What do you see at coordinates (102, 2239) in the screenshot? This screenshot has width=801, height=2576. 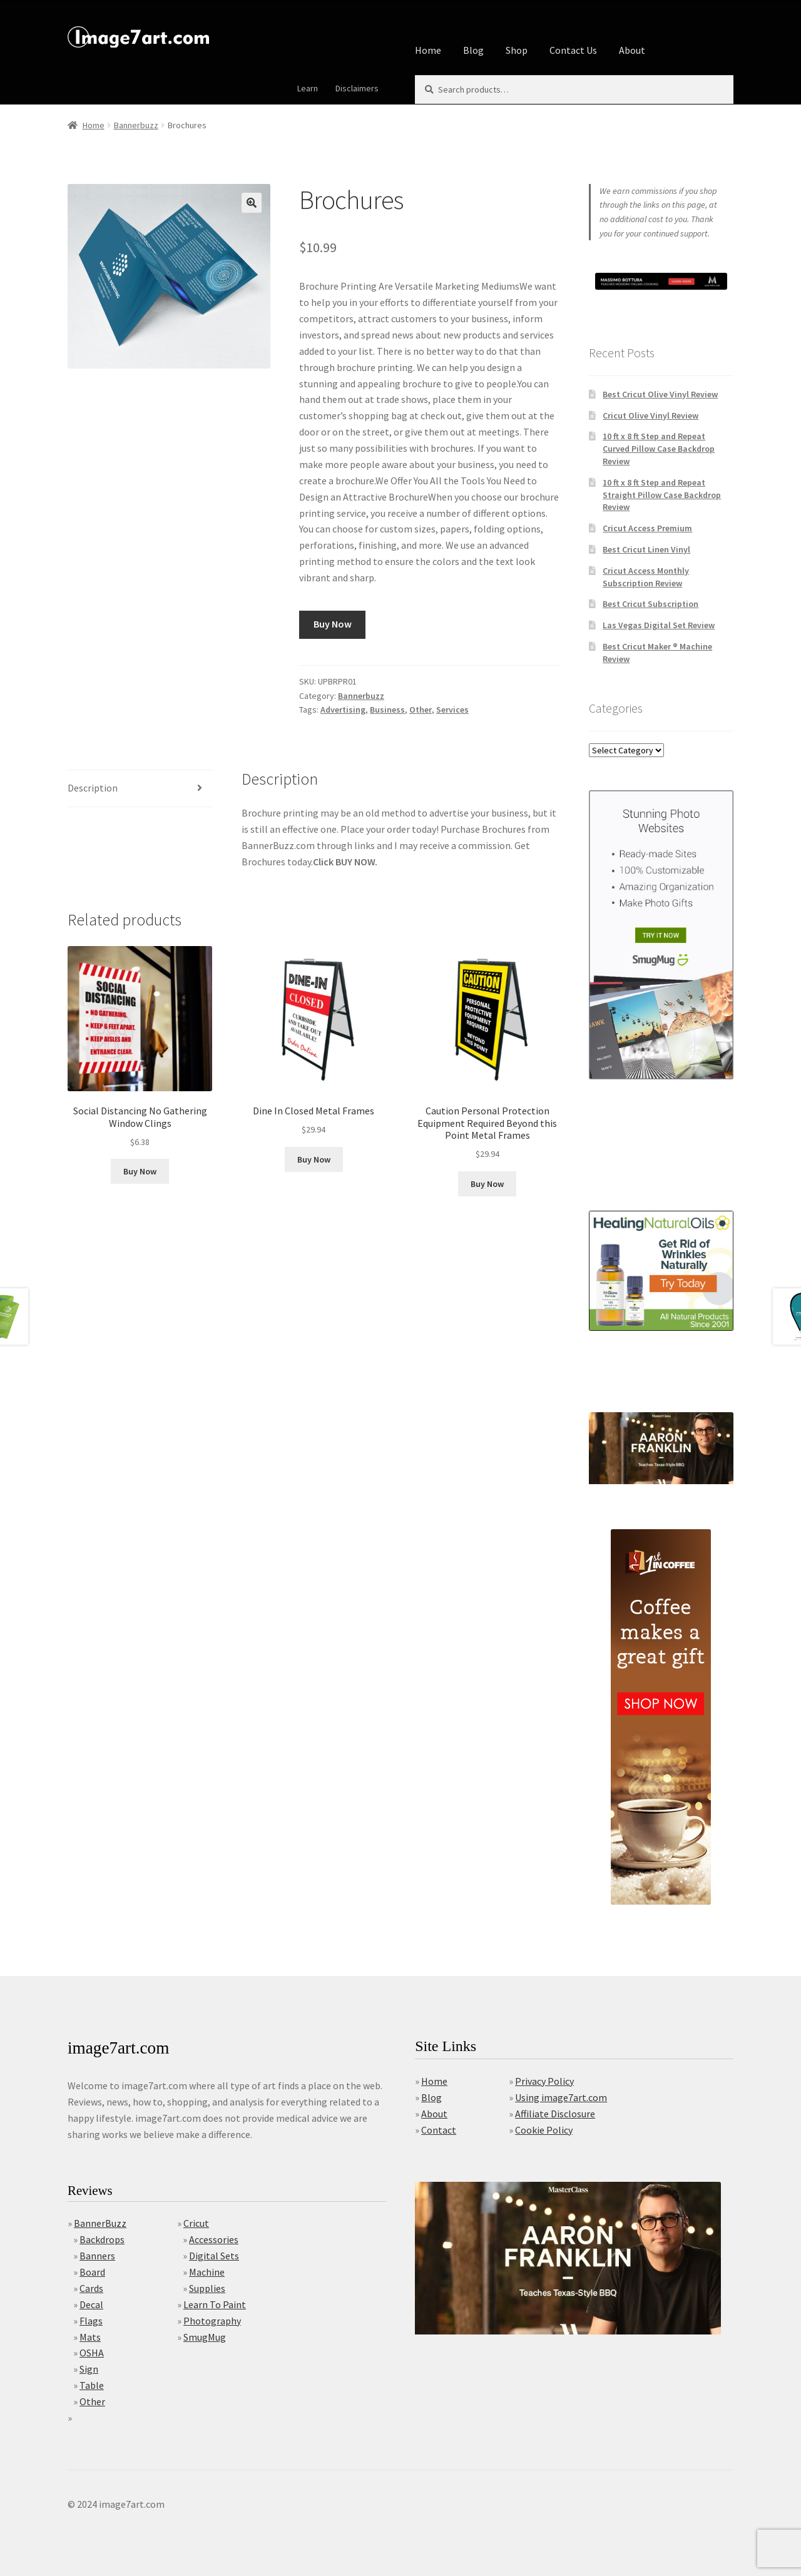 I see `Backdrops` at bounding box center [102, 2239].